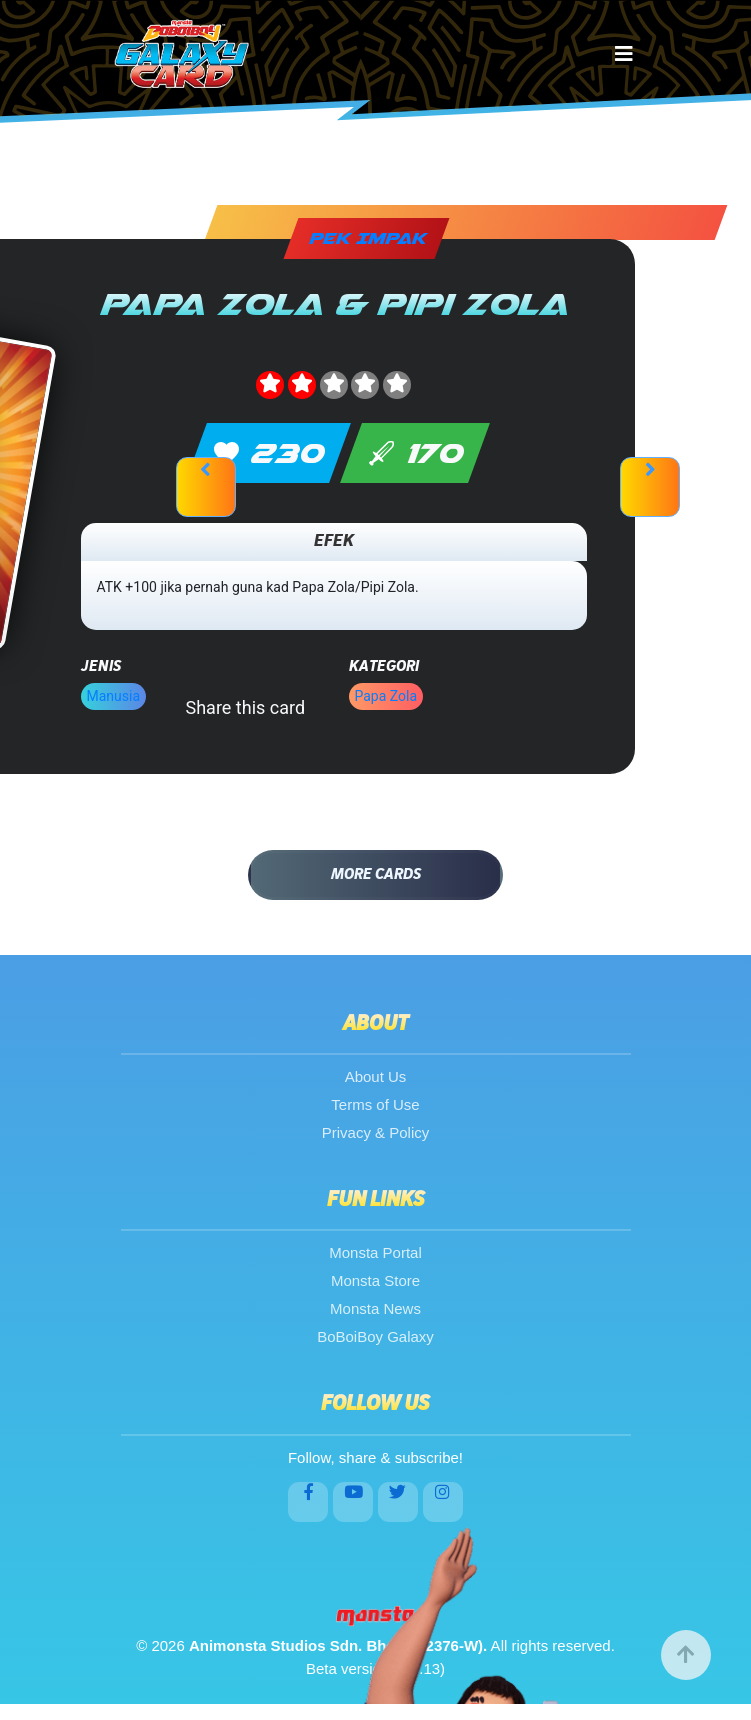 This screenshot has height=1720, width=751. Describe the element at coordinates (375, 1308) in the screenshot. I see `Monsta News` at that location.